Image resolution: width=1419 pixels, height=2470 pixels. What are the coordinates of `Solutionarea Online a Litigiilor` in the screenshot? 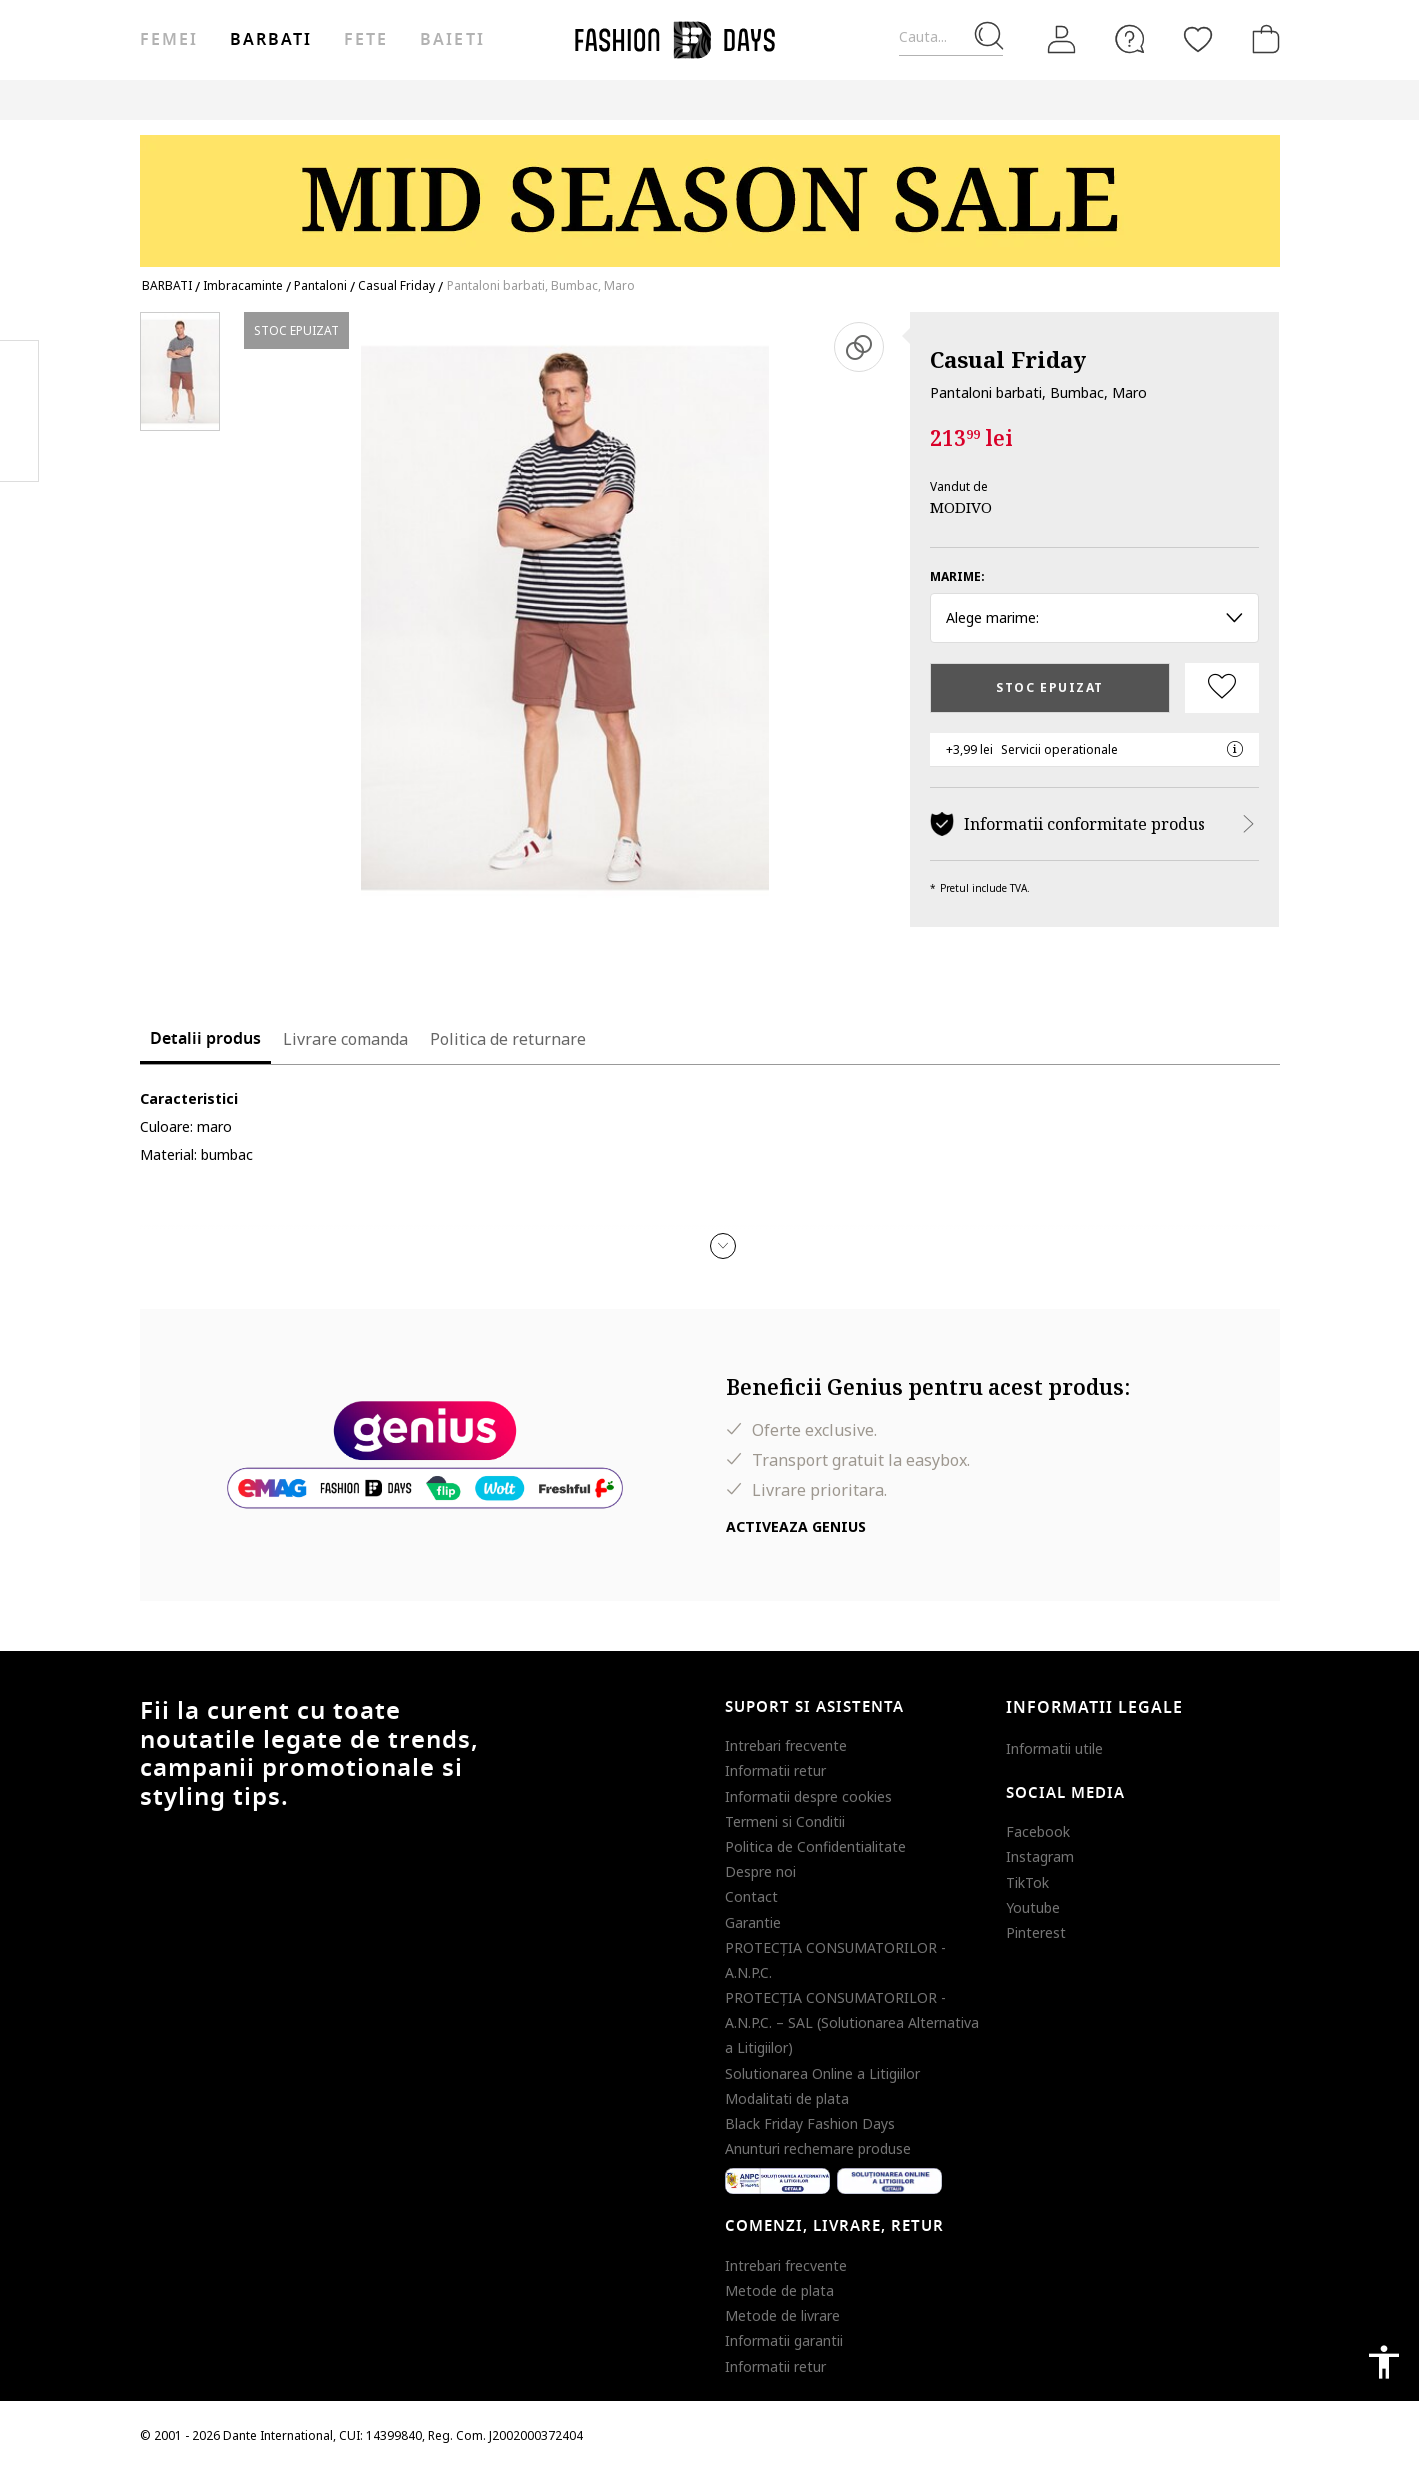 It's located at (822, 2073).